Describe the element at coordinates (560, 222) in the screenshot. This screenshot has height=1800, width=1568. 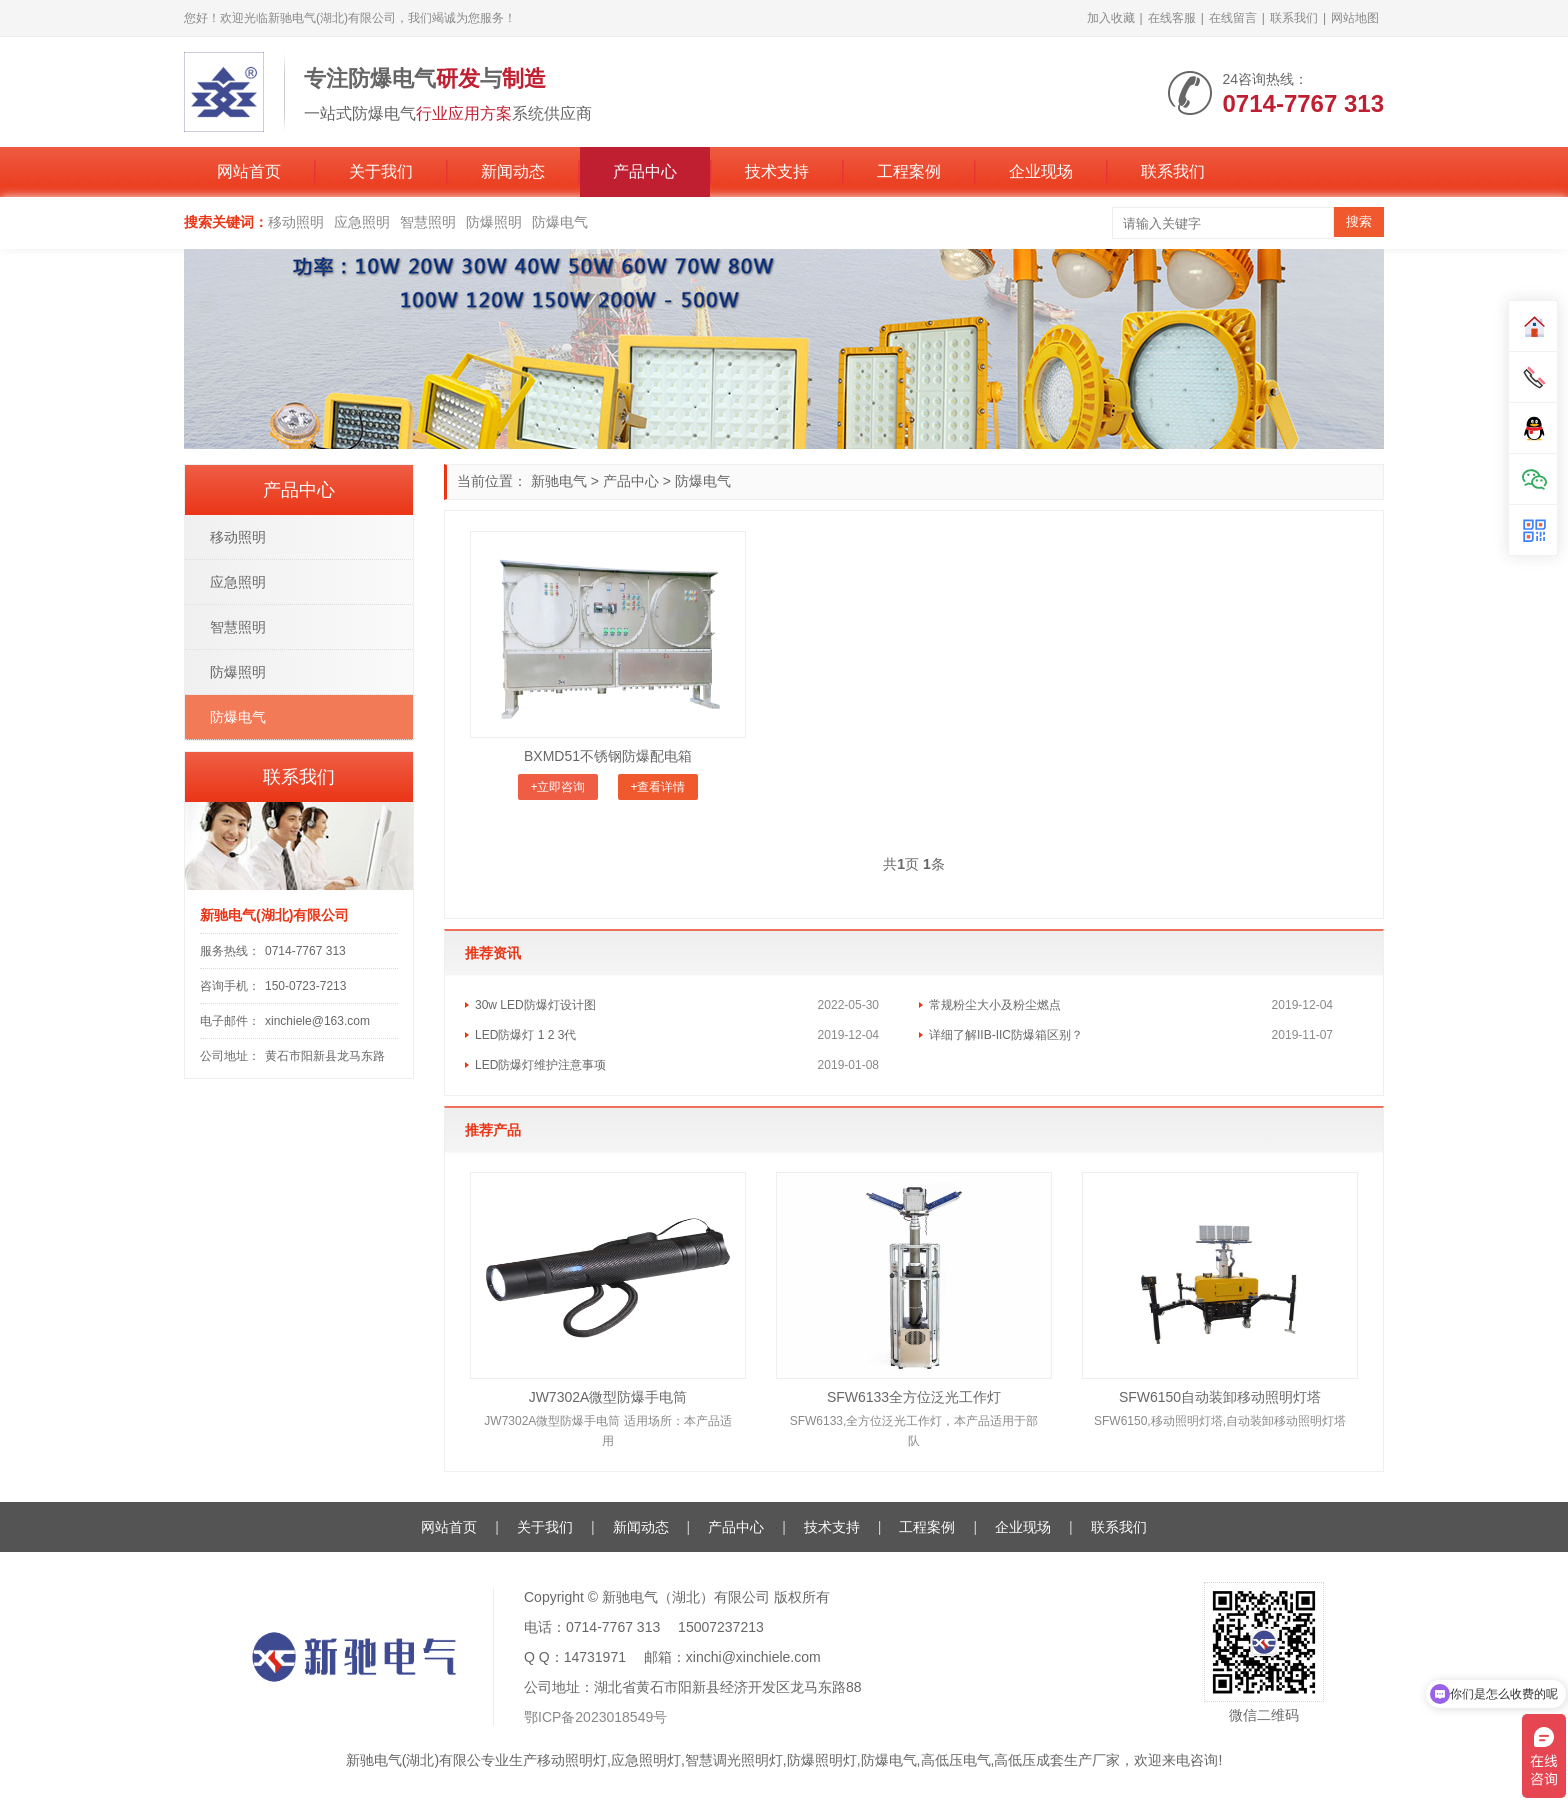
I see `防爆电气` at that location.